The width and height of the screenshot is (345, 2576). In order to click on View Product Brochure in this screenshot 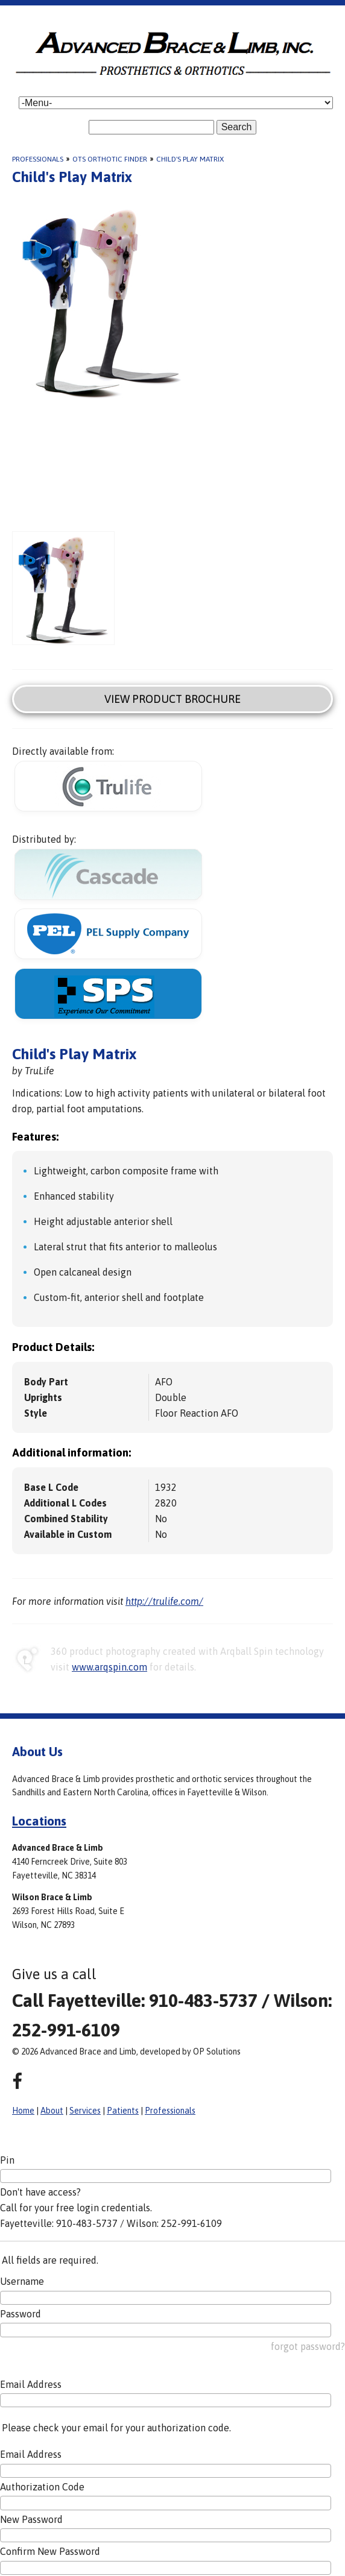, I will do `click(172, 699)`.